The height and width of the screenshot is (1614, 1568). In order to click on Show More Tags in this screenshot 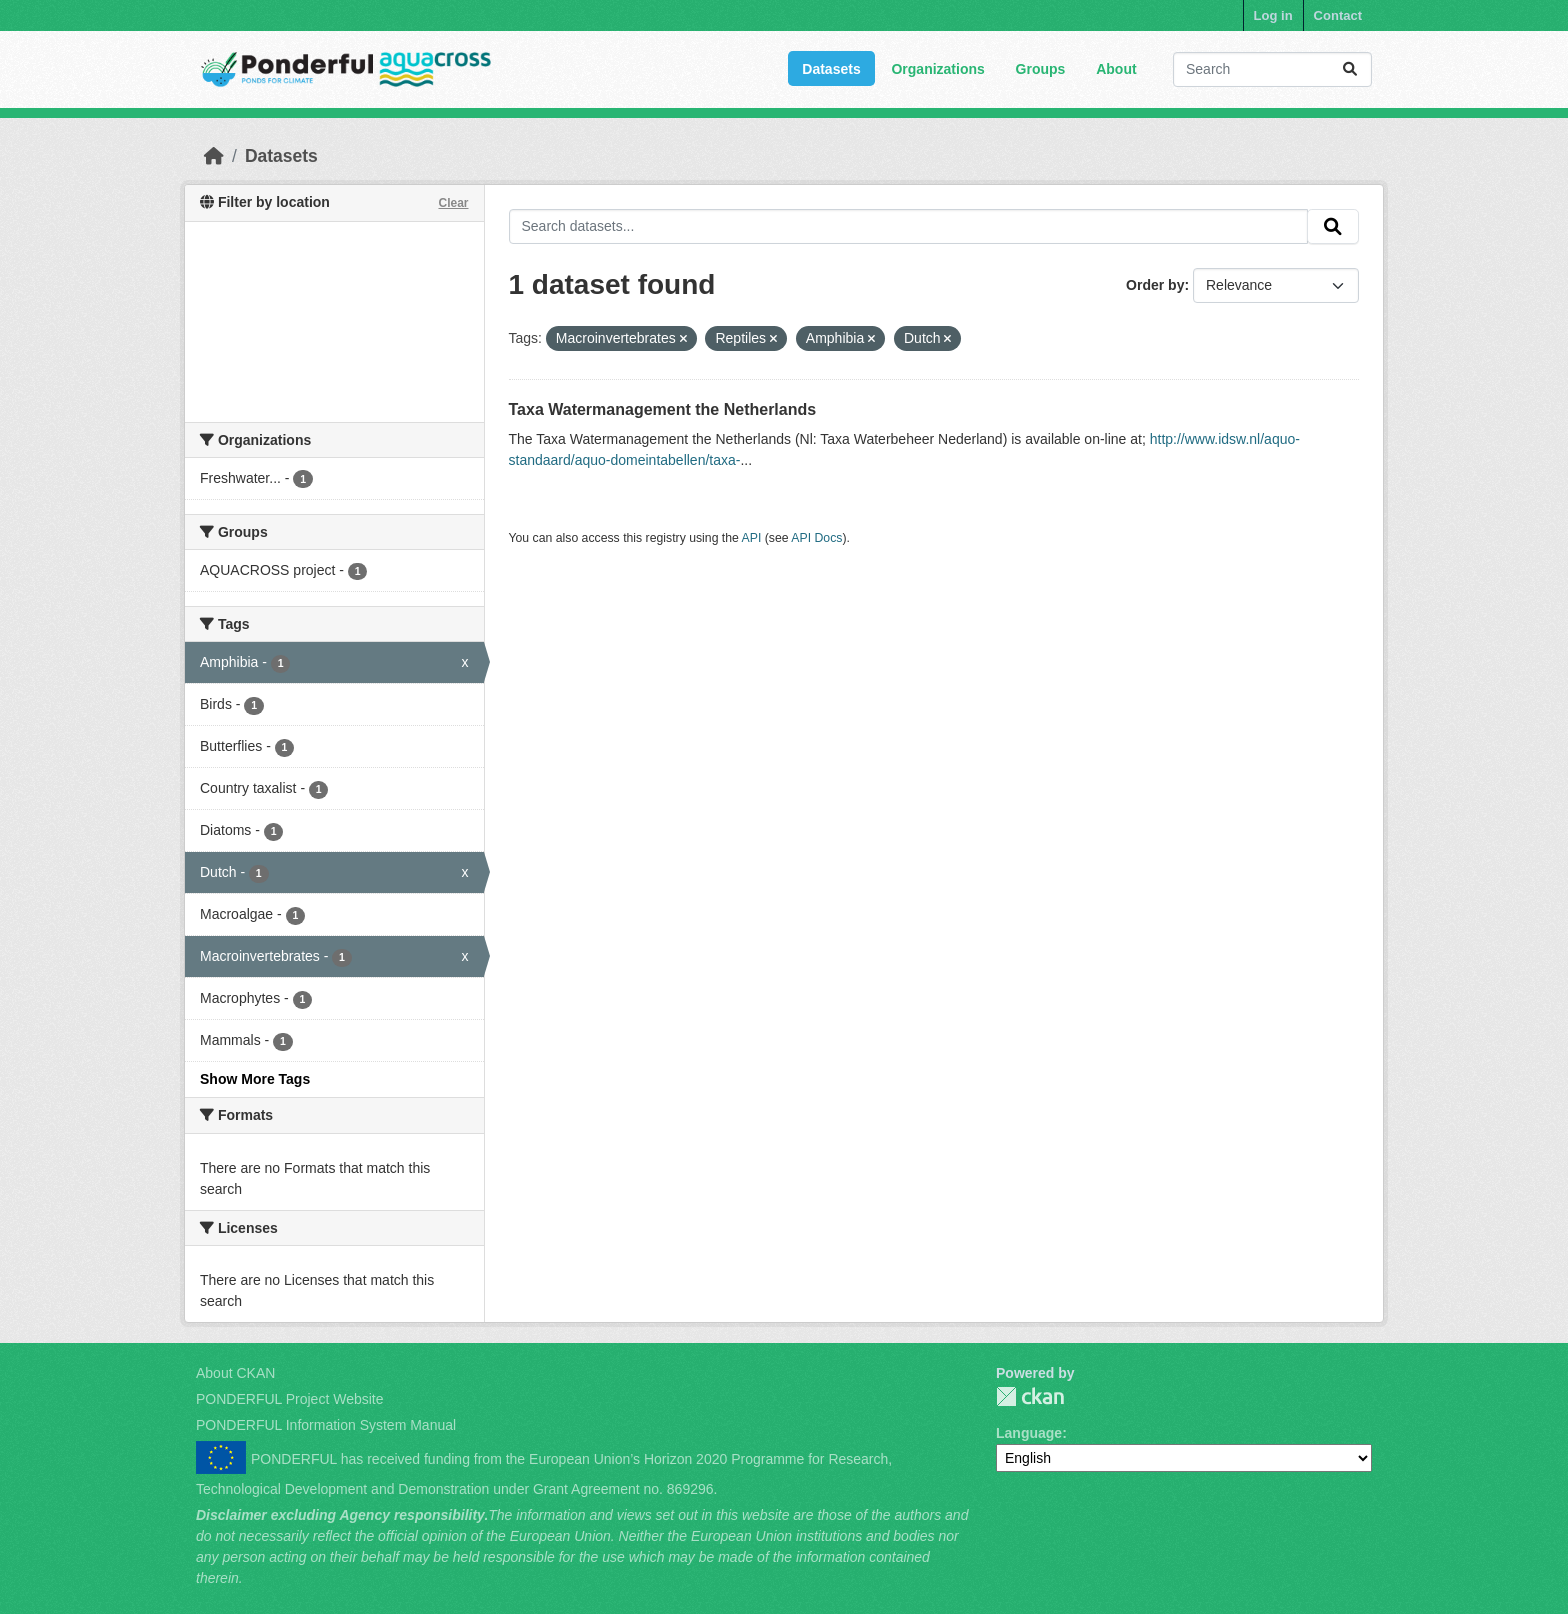, I will do `click(255, 1079)`.